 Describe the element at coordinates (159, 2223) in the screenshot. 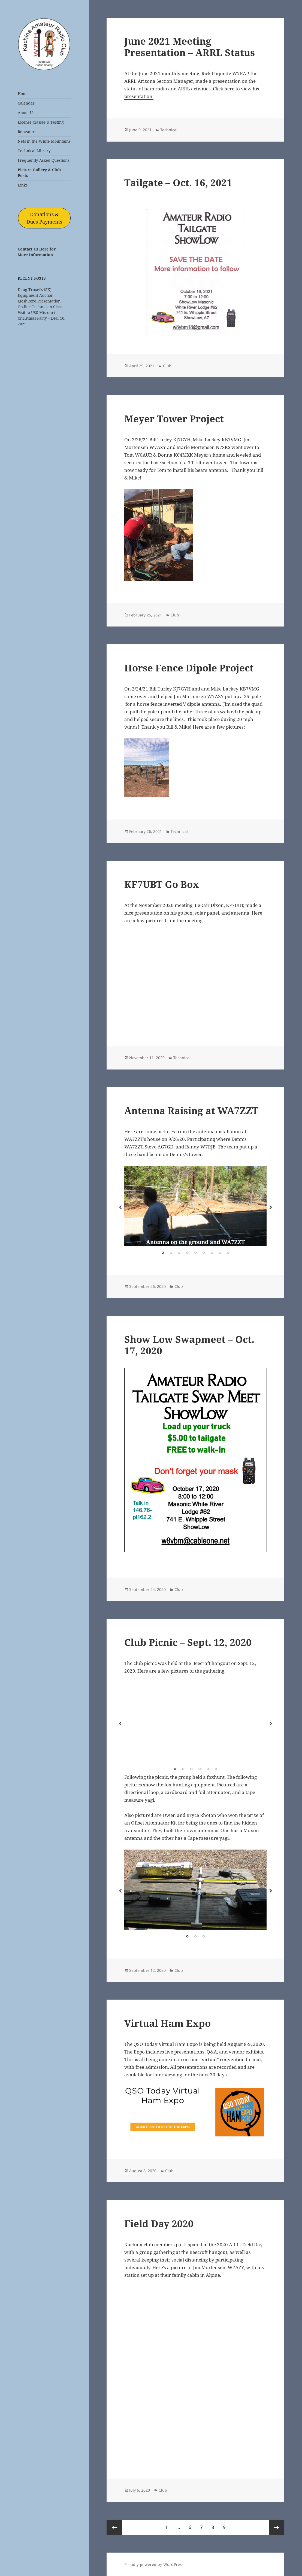

I see `Field Day 2020` at that location.